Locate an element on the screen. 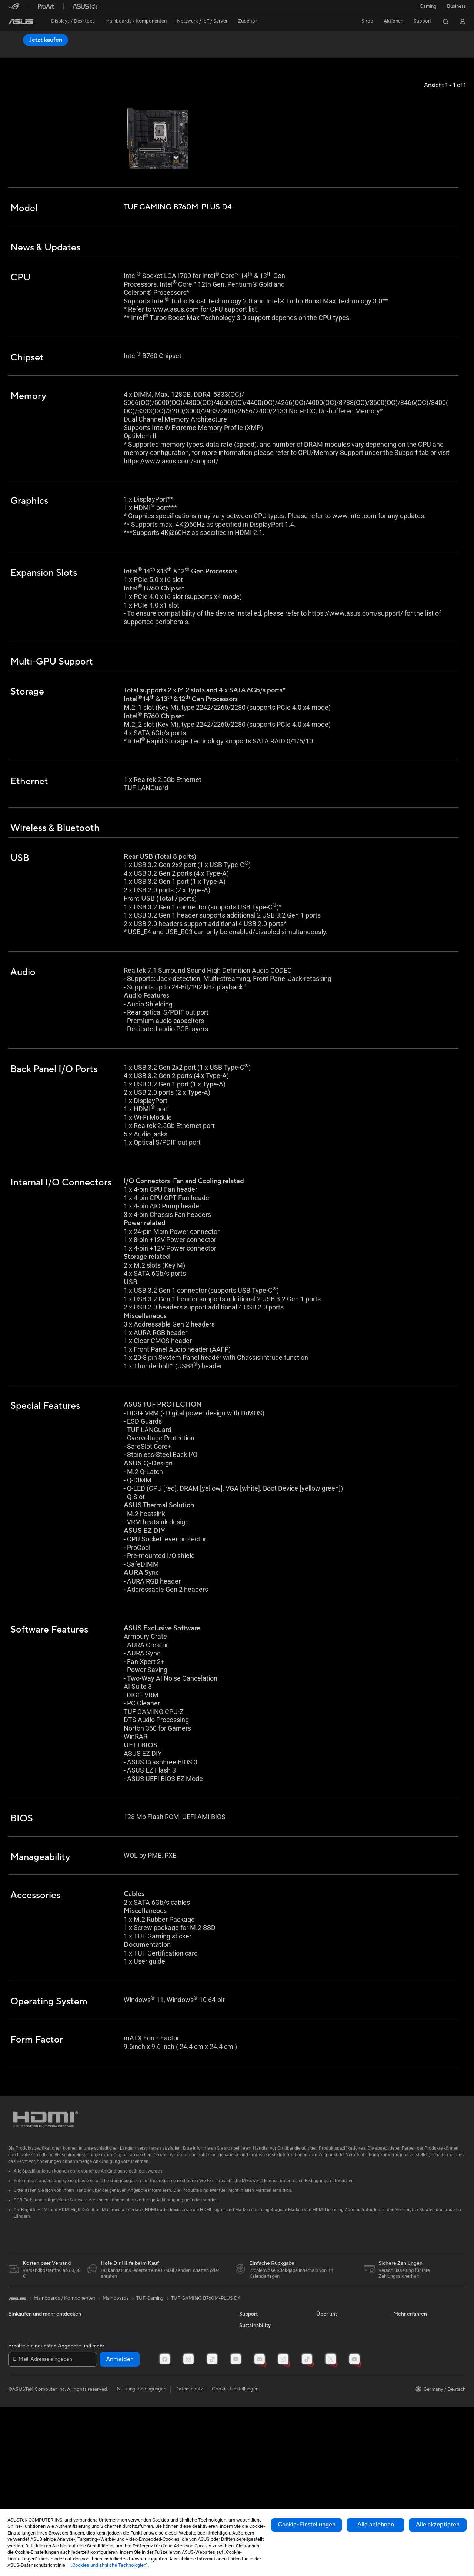 This screenshot has height=2576, width=474. Spezifikationen is located at coordinates (54, 50).